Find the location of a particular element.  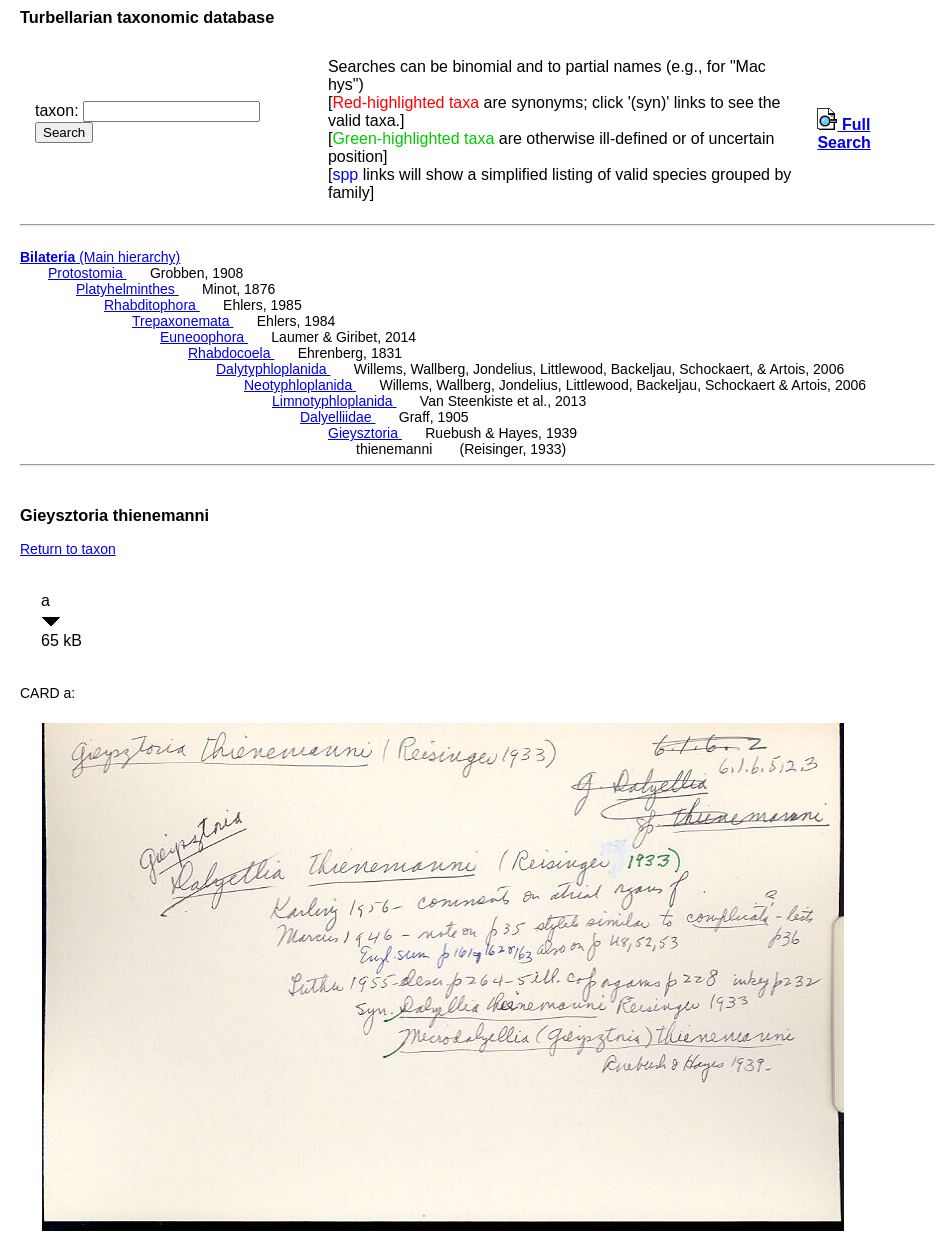

Dalytyphloplanida is located at coordinates (273, 369).